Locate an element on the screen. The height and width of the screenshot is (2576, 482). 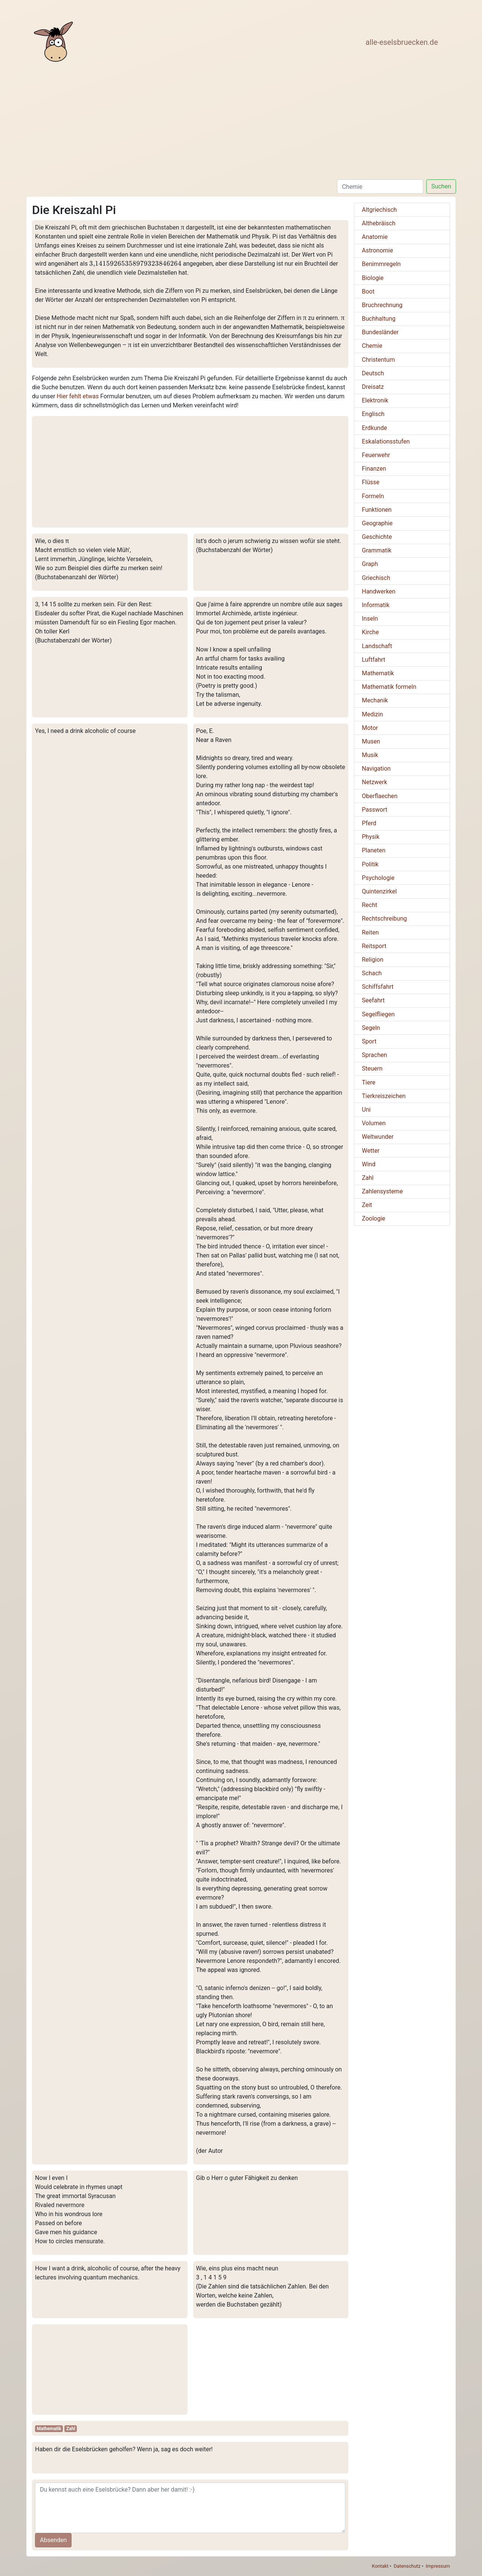
Segeln is located at coordinates (371, 1027).